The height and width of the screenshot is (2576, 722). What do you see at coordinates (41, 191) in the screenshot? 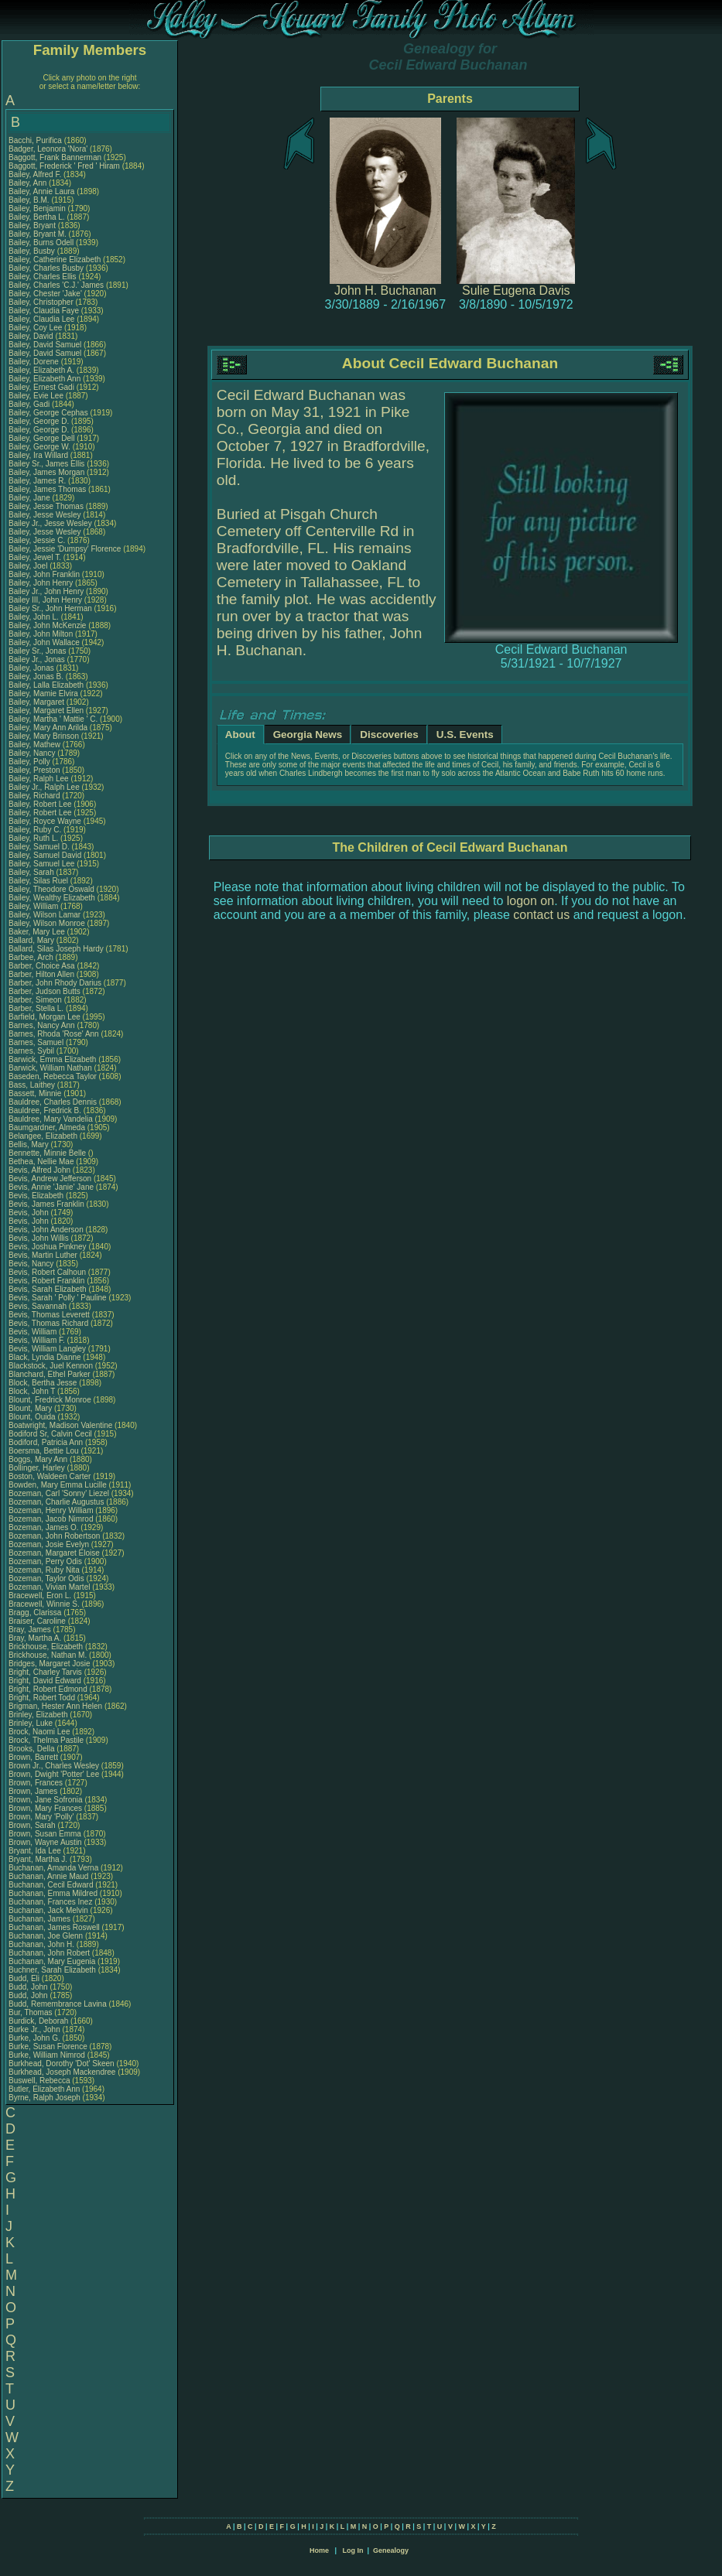
I see `Bailey, Annie Laura` at bounding box center [41, 191].